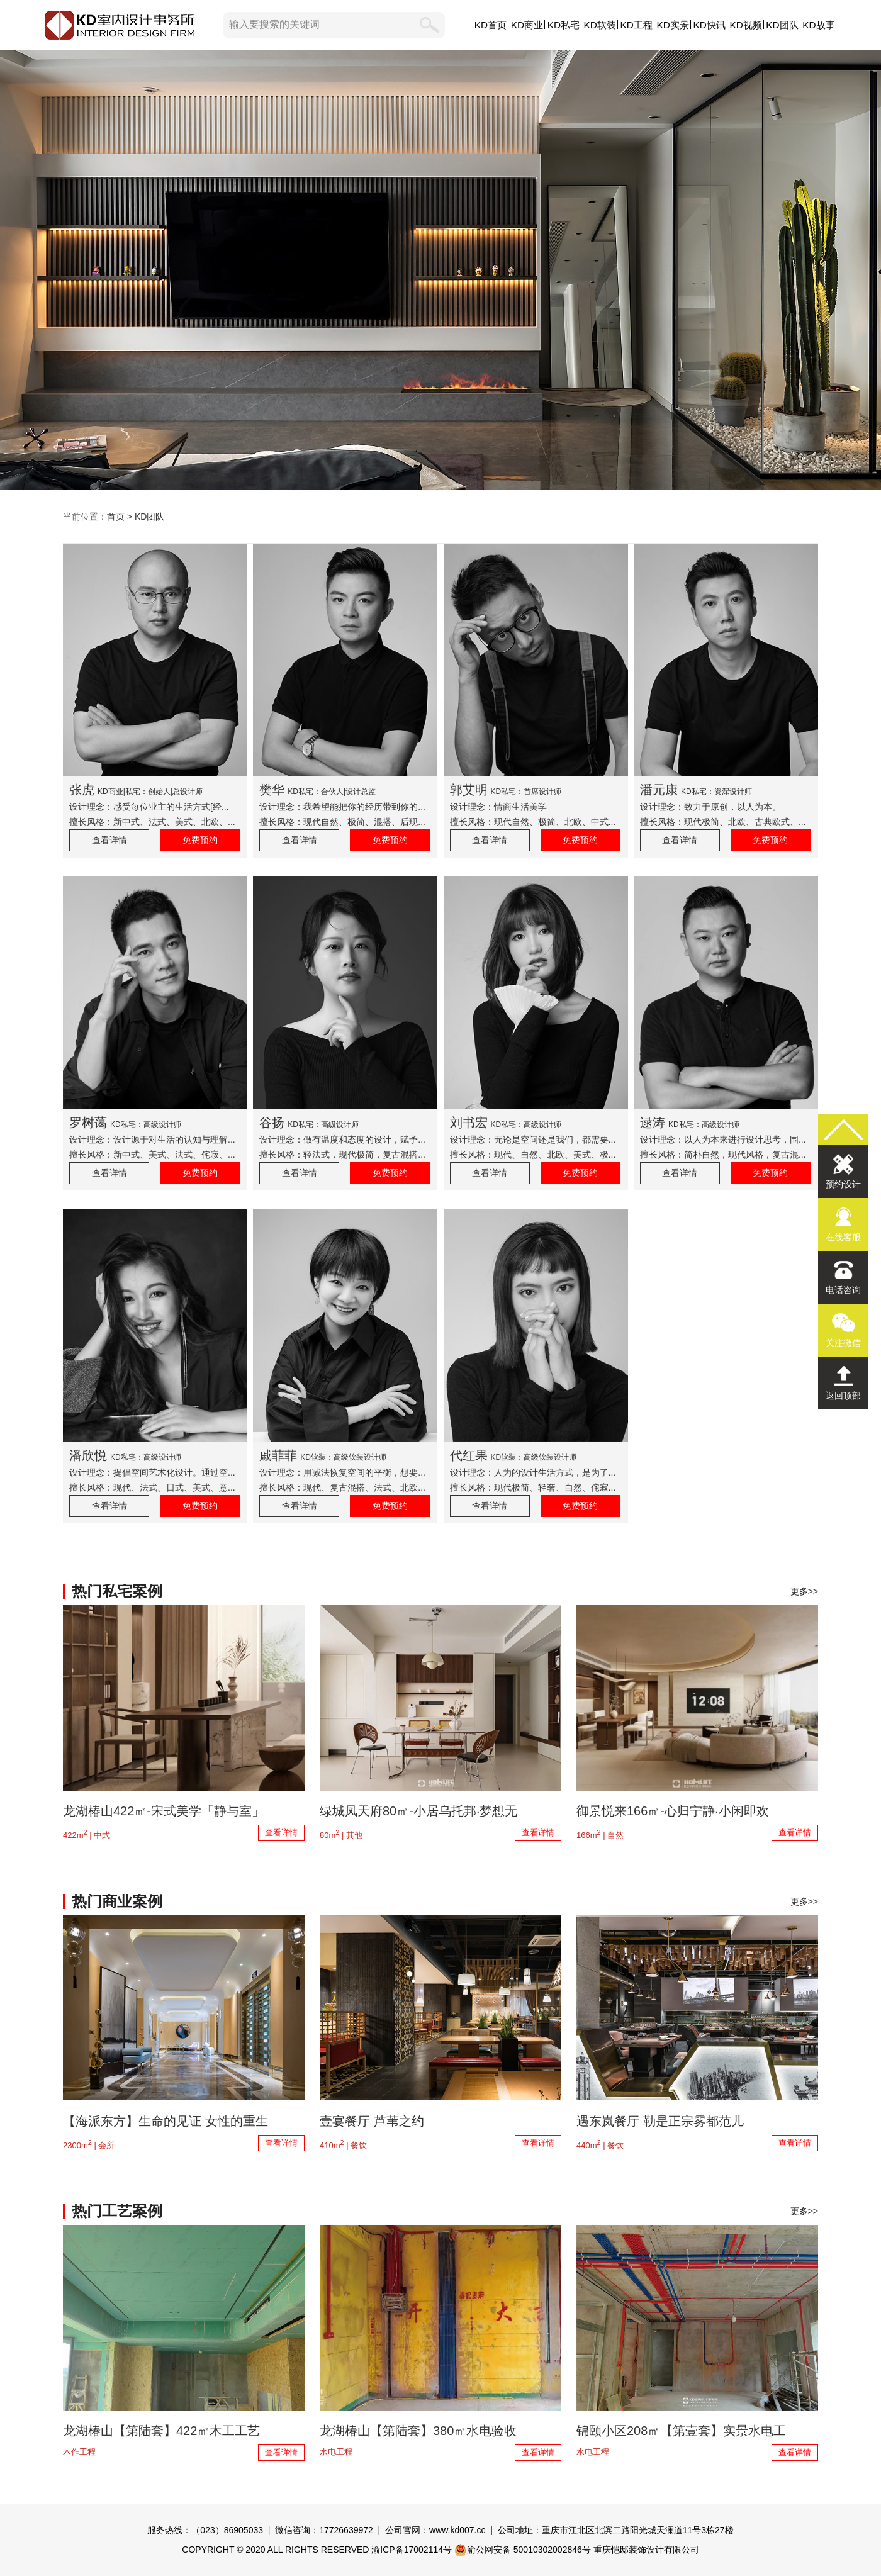 This screenshot has height=2576, width=881. I want to click on KD私宅, so click(563, 25).